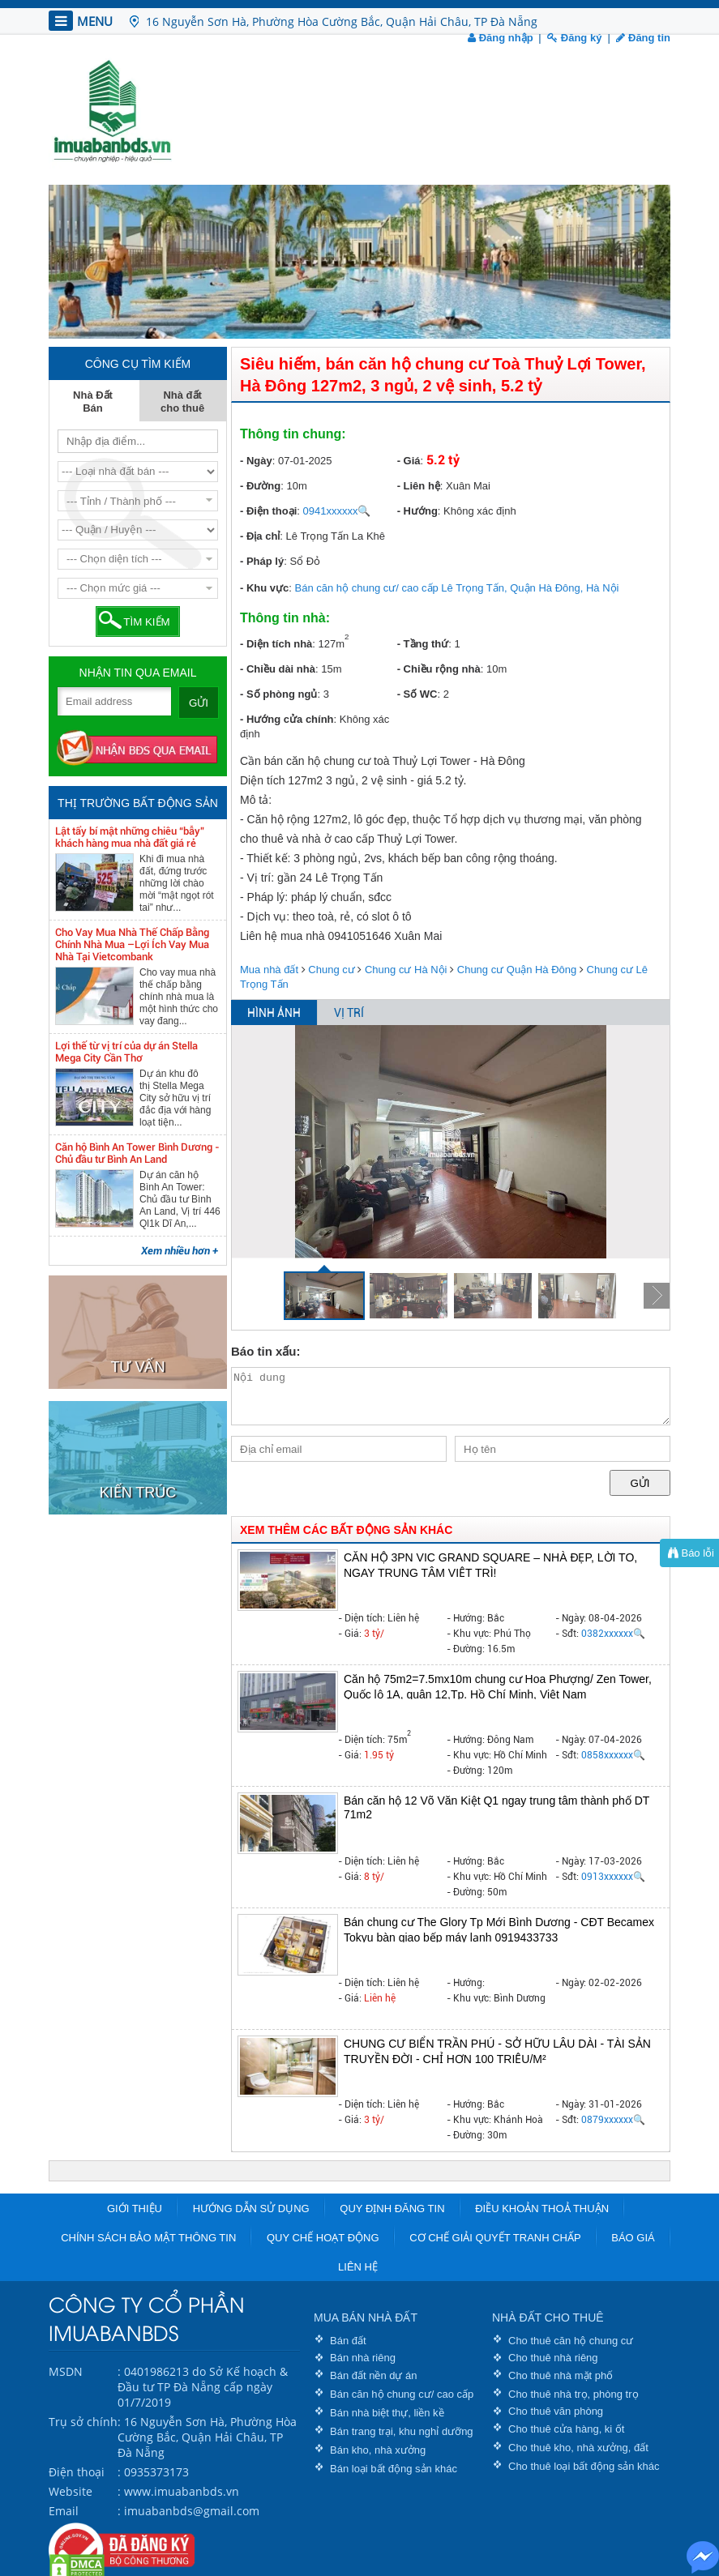 The width and height of the screenshot is (719, 2576). What do you see at coordinates (632, 2238) in the screenshot?
I see `Báo giá` at bounding box center [632, 2238].